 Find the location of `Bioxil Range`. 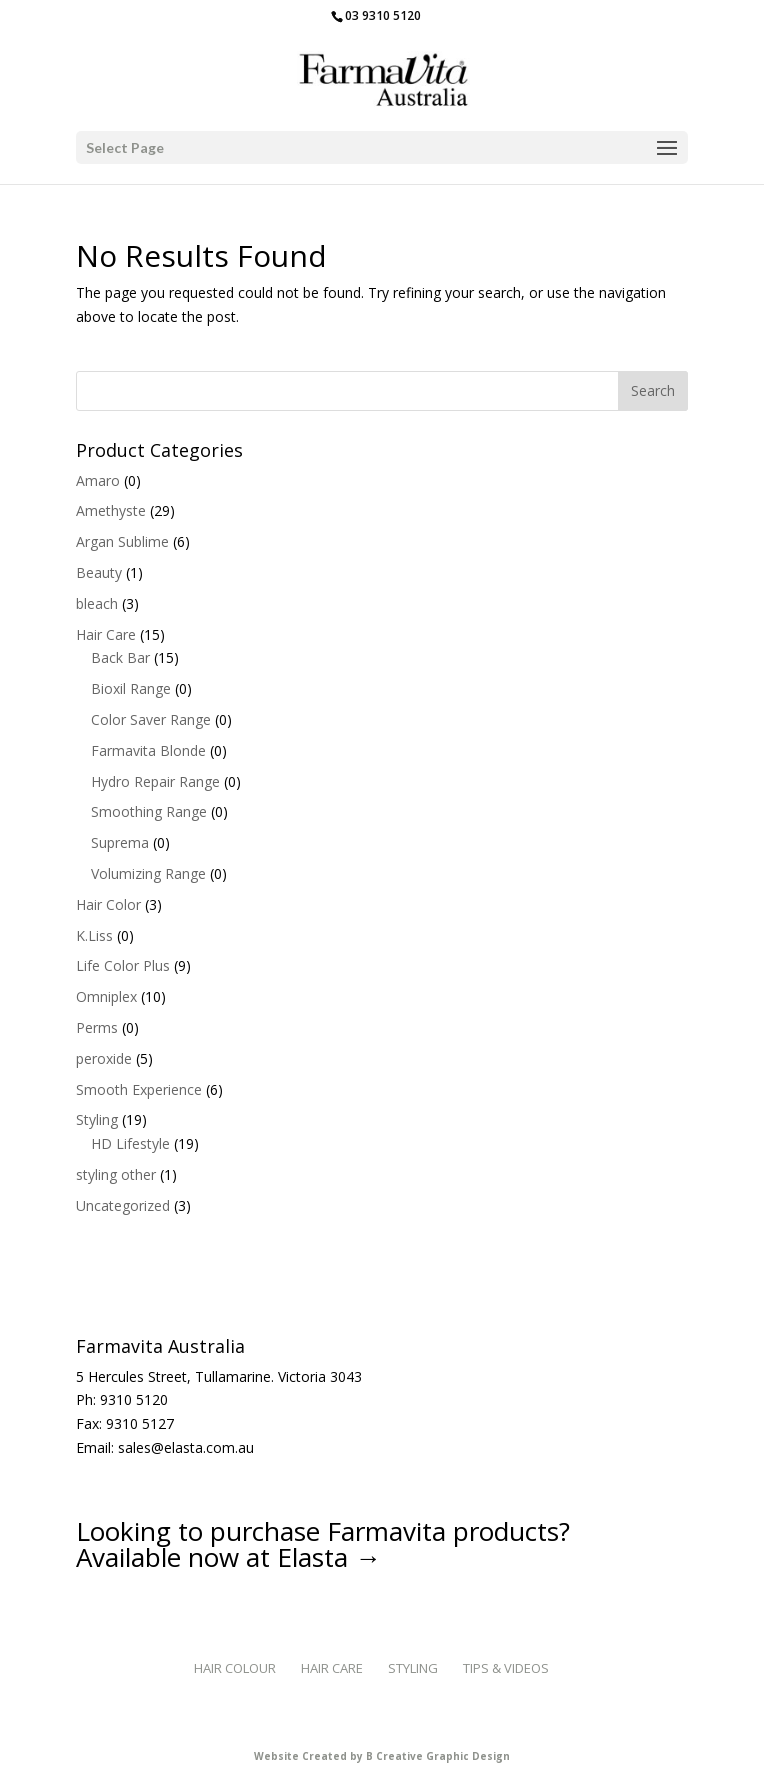

Bioxil Range is located at coordinates (131, 688).